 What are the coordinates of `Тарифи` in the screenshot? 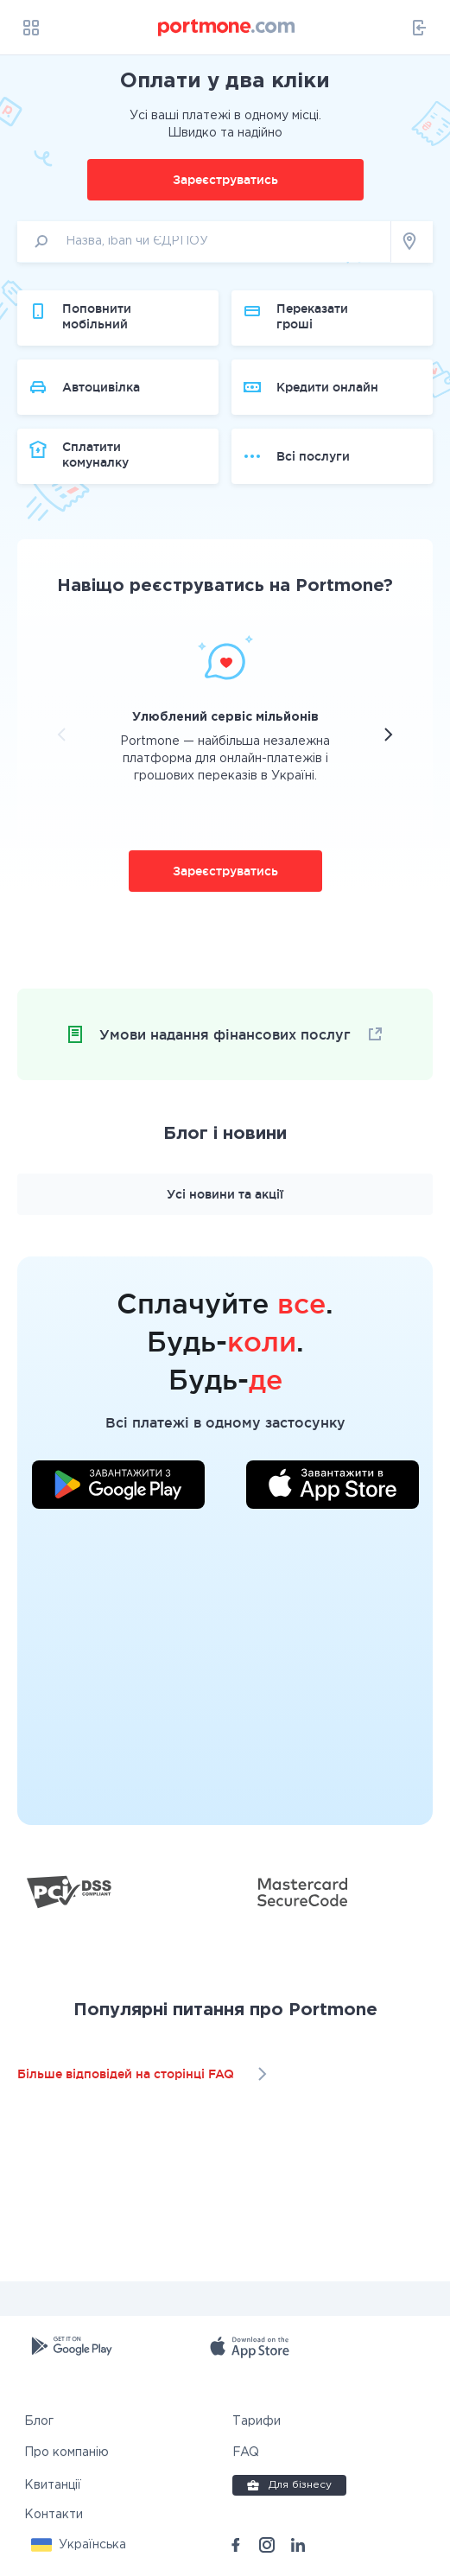 It's located at (256, 2421).